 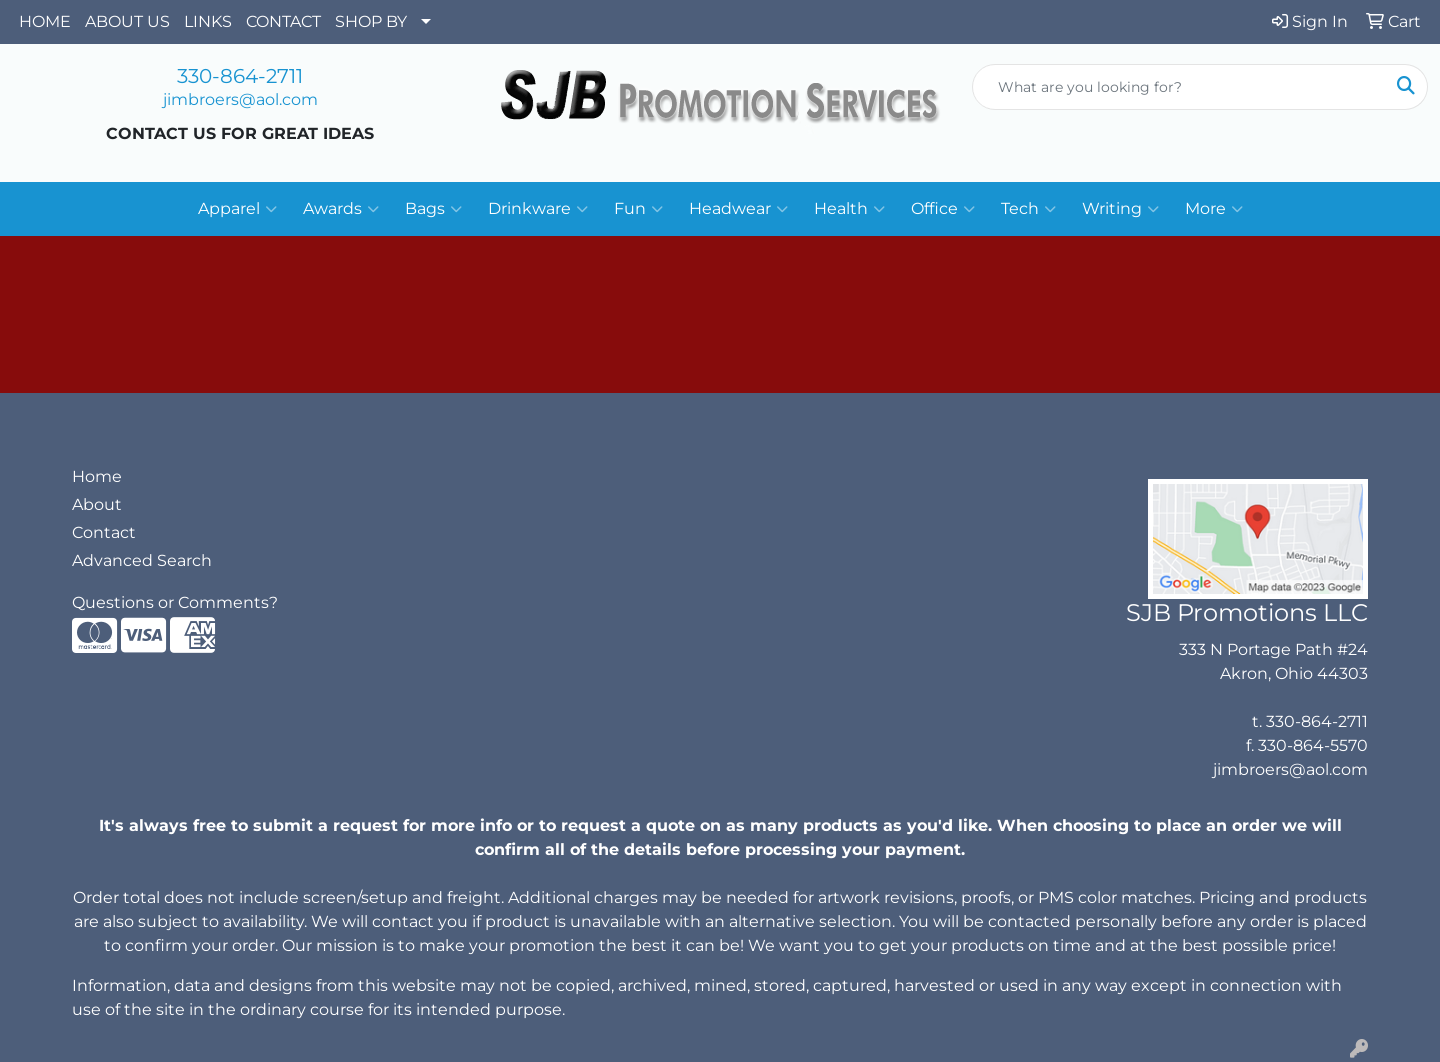 What do you see at coordinates (538, 209) in the screenshot?
I see `Drinkware` at bounding box center [538, 209].